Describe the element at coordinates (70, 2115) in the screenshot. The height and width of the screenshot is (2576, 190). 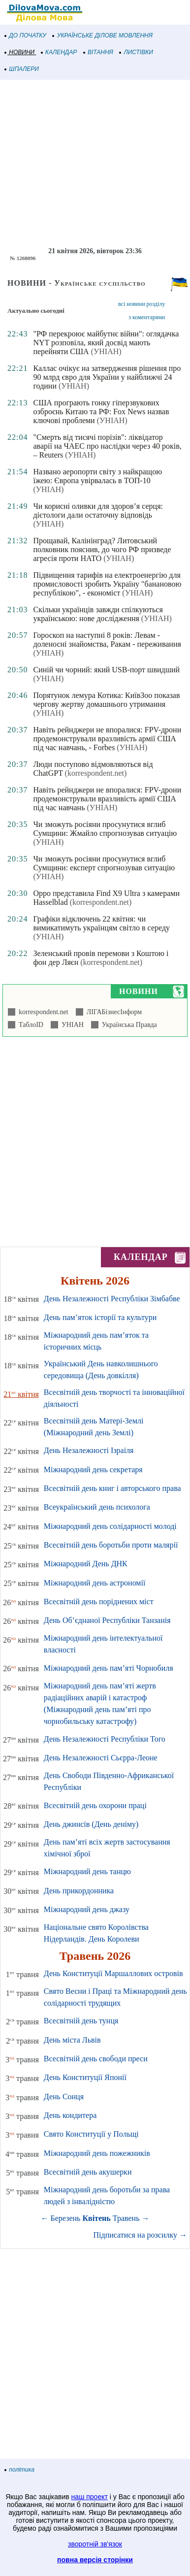
I see `День кондитера` at that location.